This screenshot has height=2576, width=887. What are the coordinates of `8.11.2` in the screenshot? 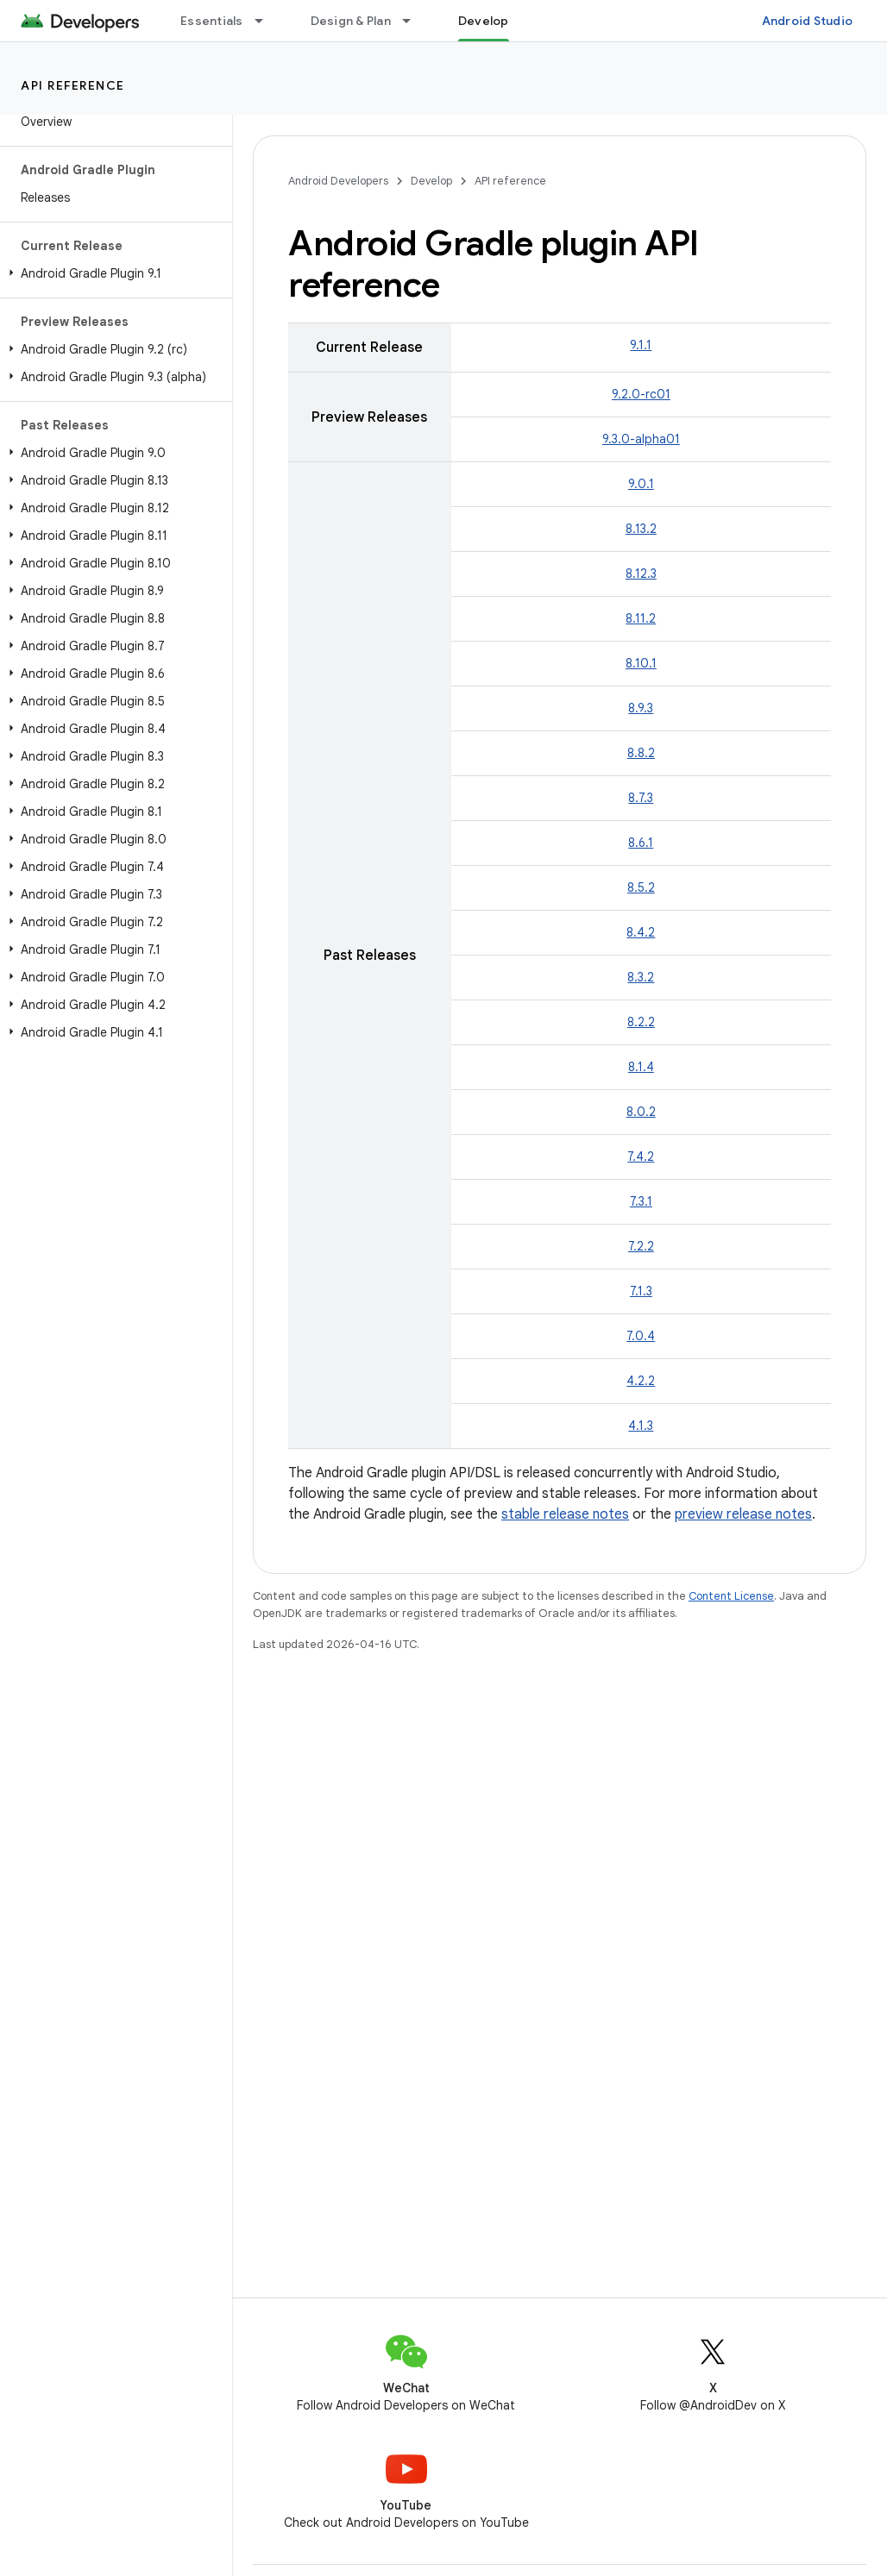 It's located at (641, 618).